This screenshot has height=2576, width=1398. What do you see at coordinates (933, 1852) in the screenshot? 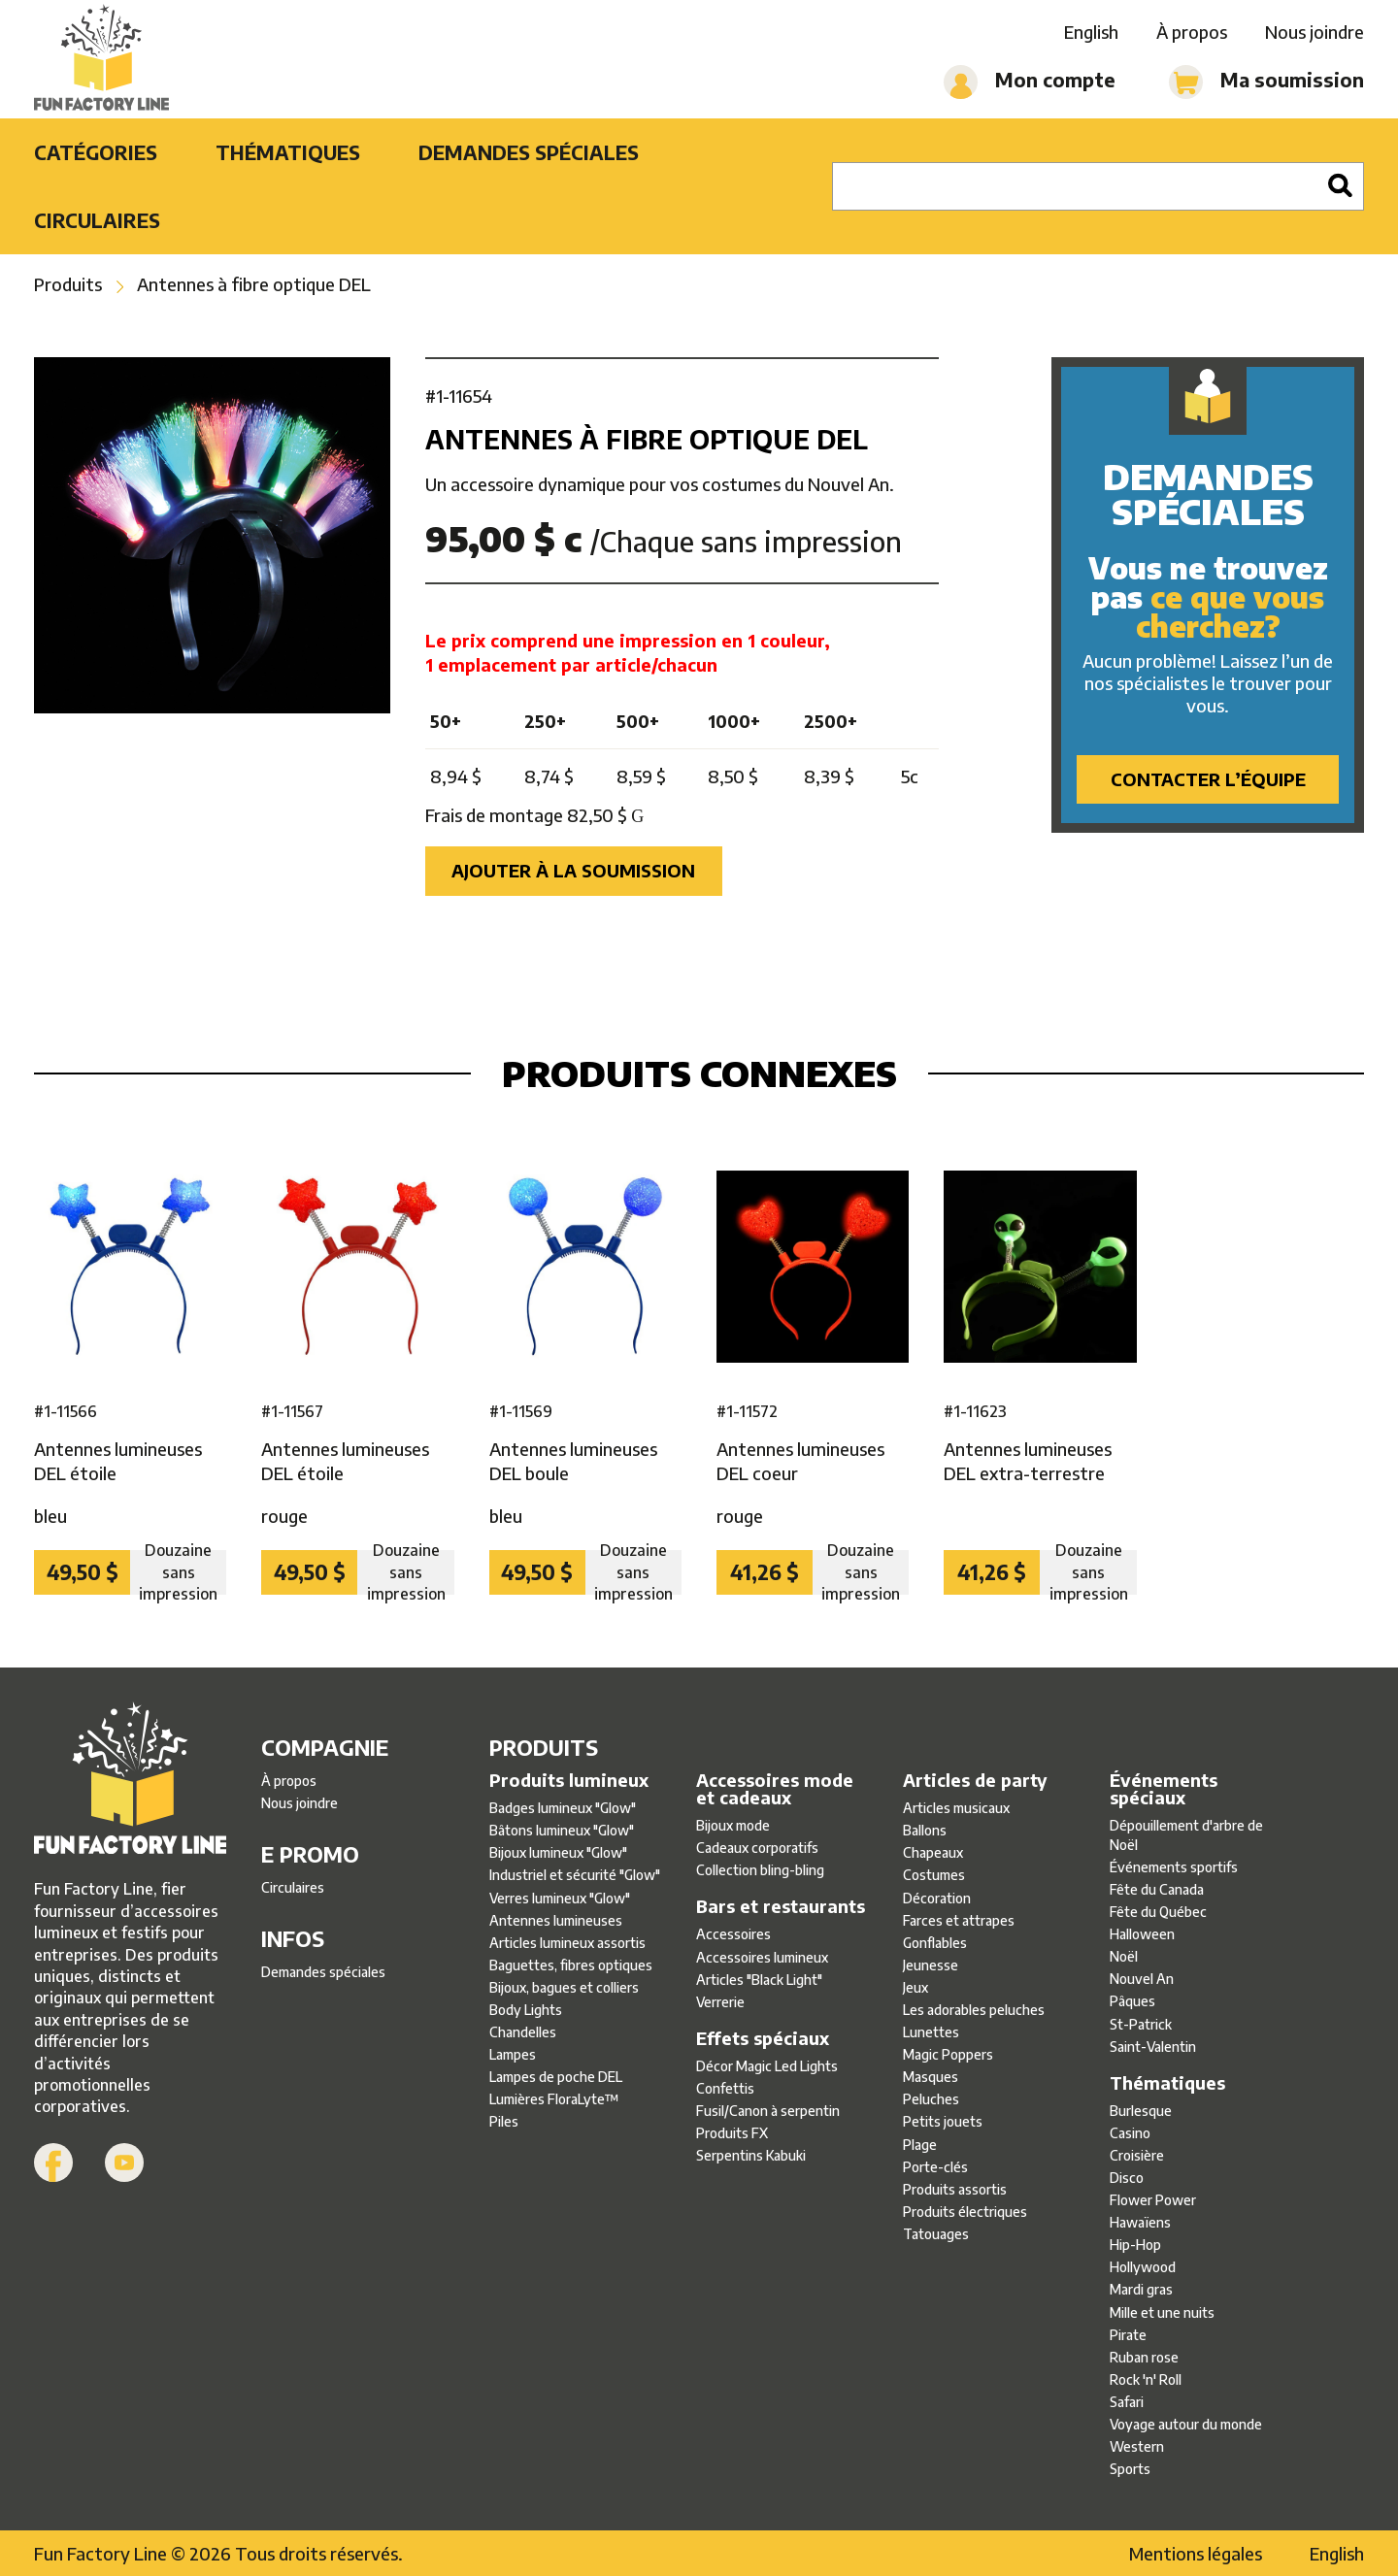
I see `Chapeaux` at bounding box center [933, 1852].